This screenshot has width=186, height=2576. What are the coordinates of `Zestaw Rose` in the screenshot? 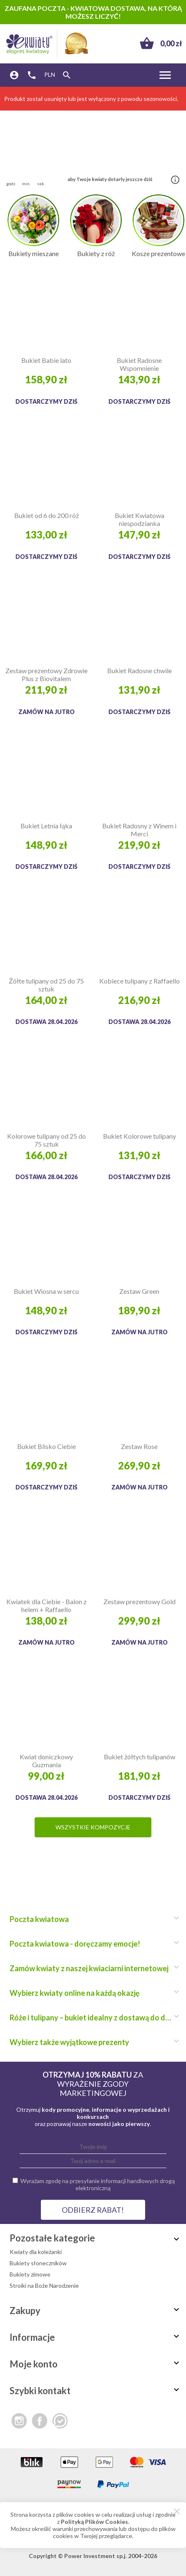 It's located at (139, 1446).